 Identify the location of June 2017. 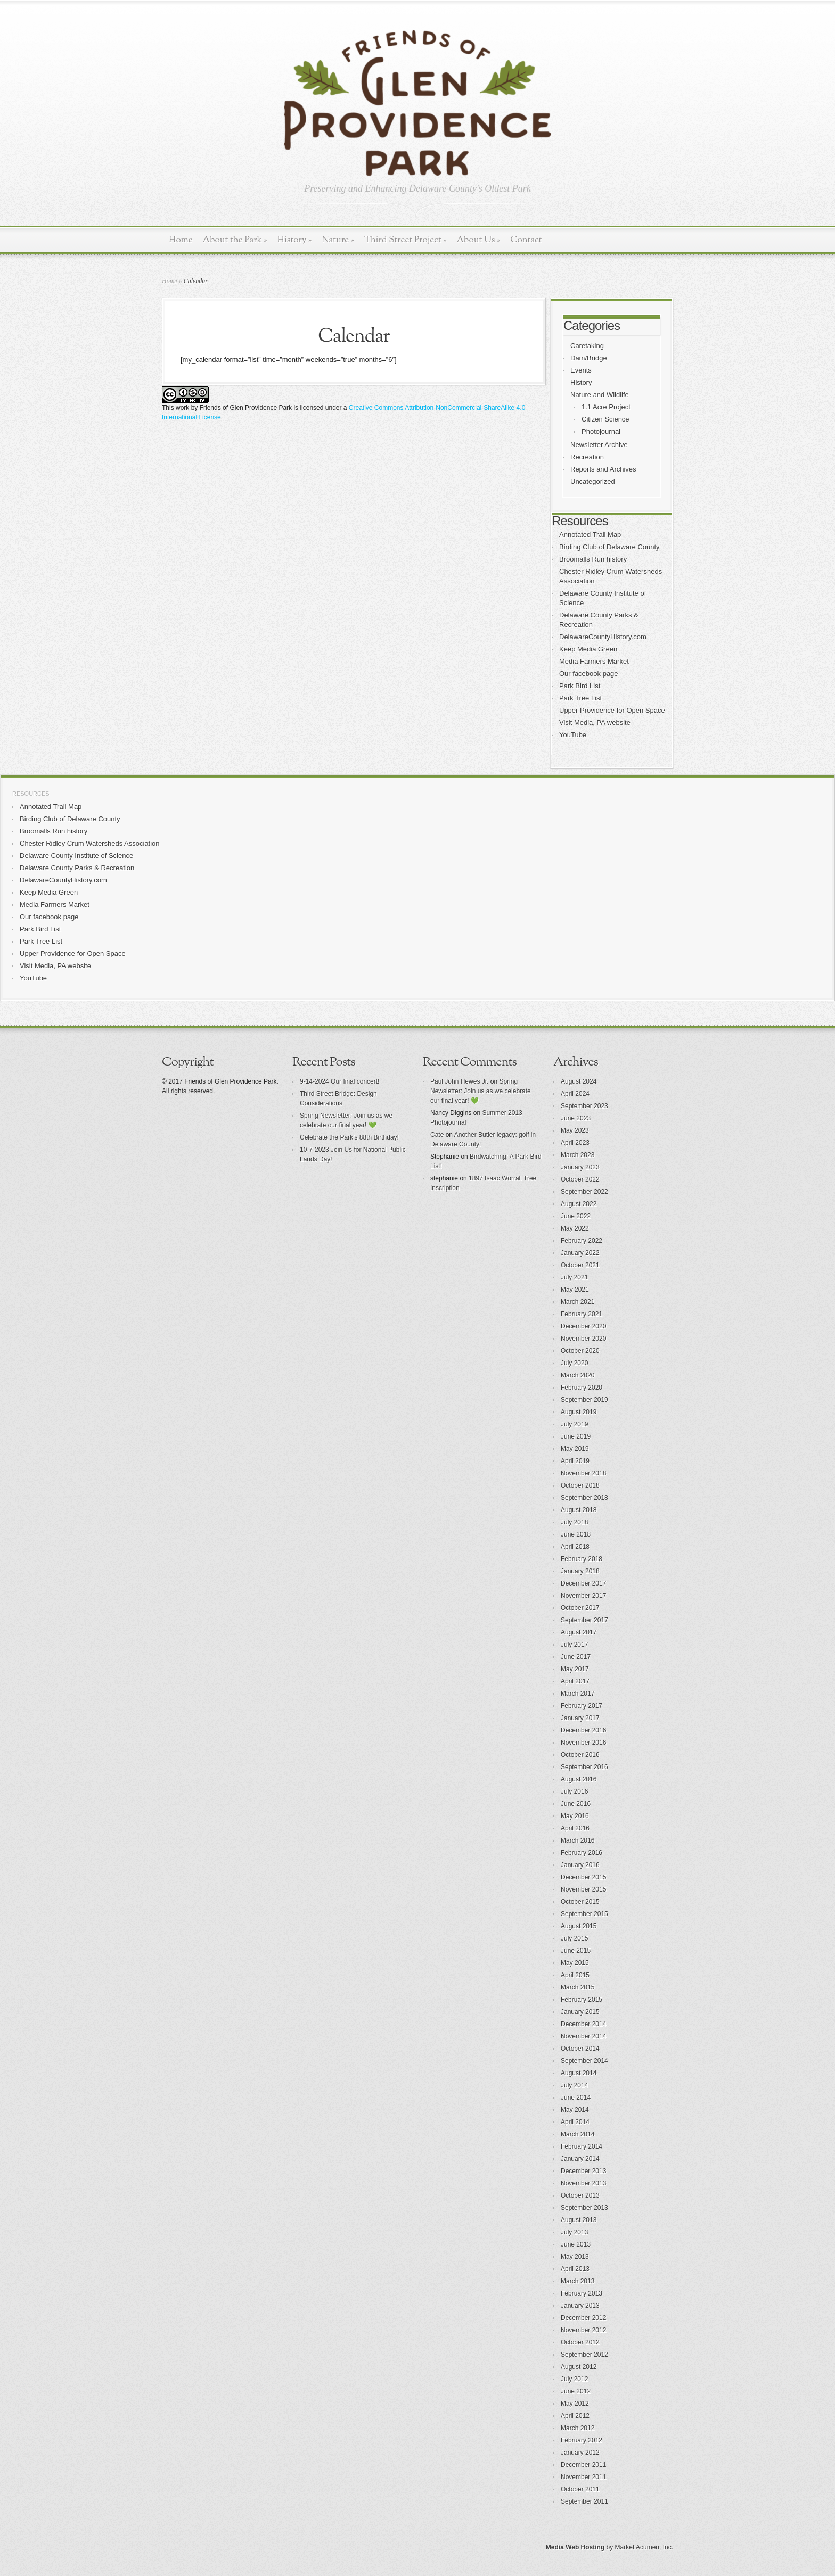
(576, 1657).